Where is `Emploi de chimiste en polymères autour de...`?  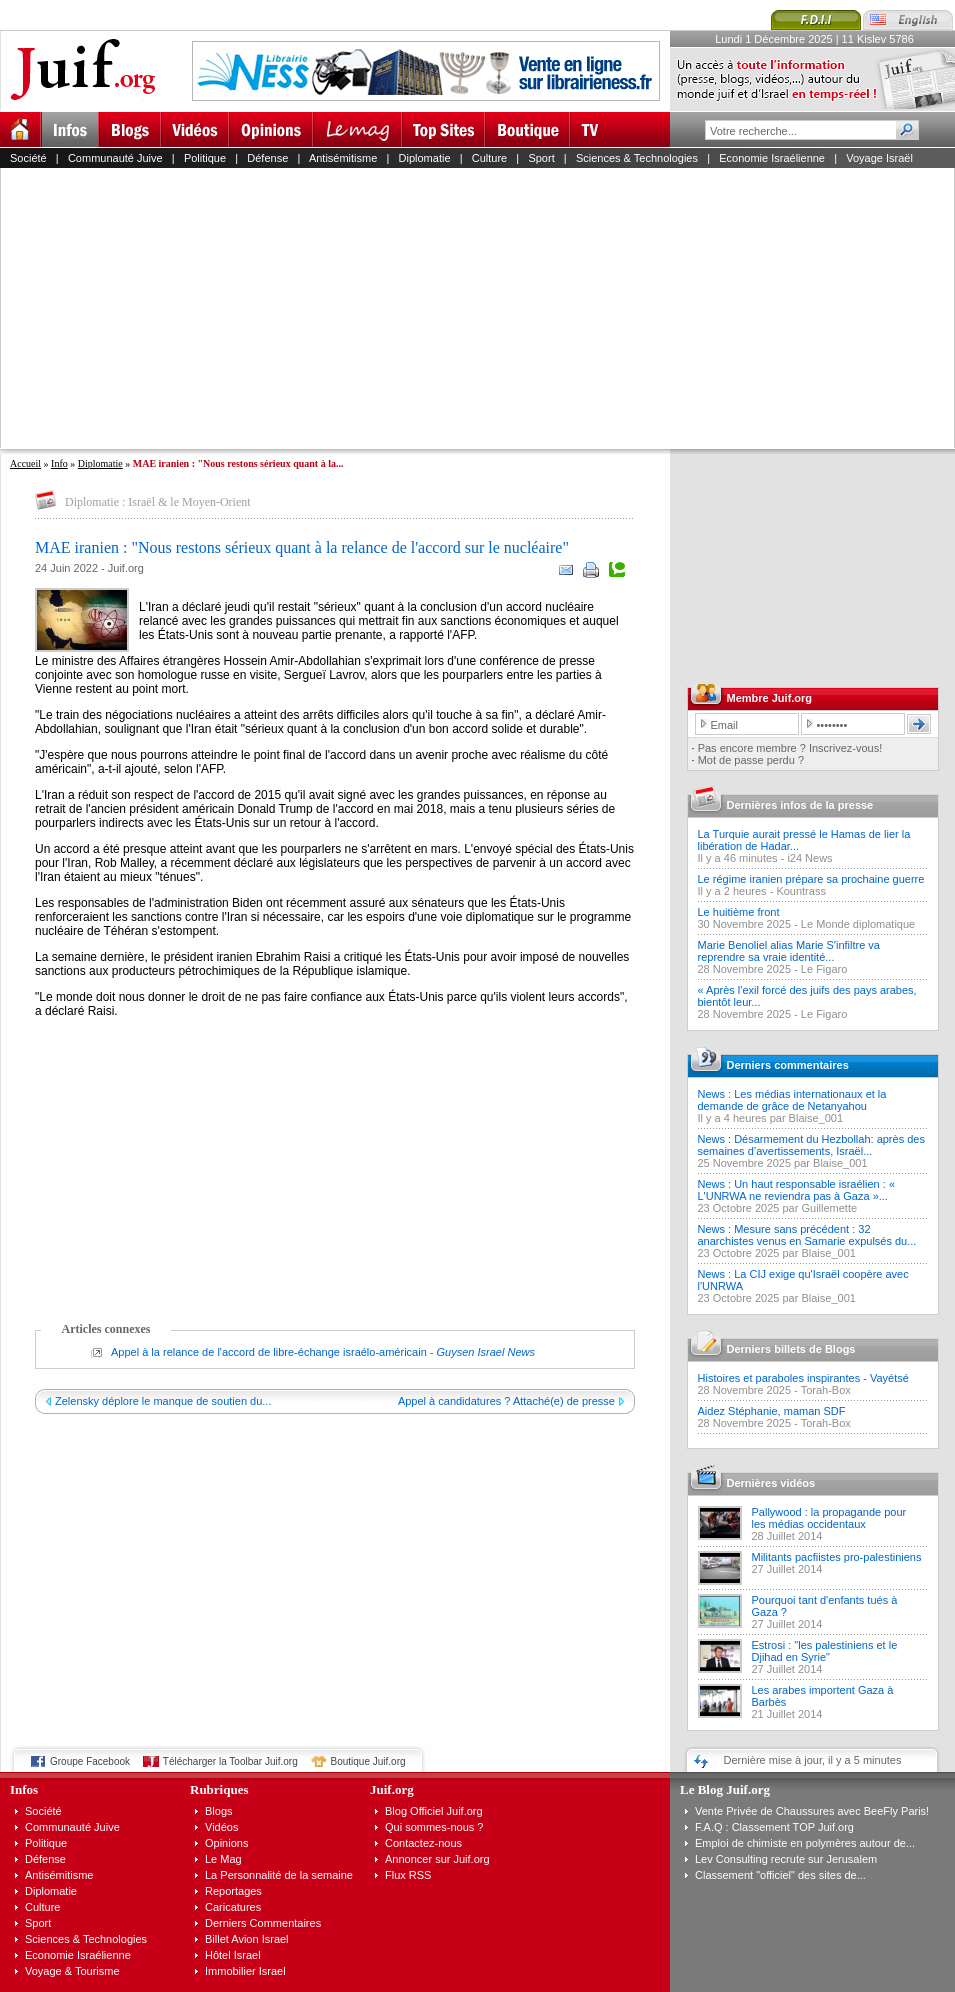 Emploi de chimiste en polymères autour de... is located at coordinates (805, 1843).